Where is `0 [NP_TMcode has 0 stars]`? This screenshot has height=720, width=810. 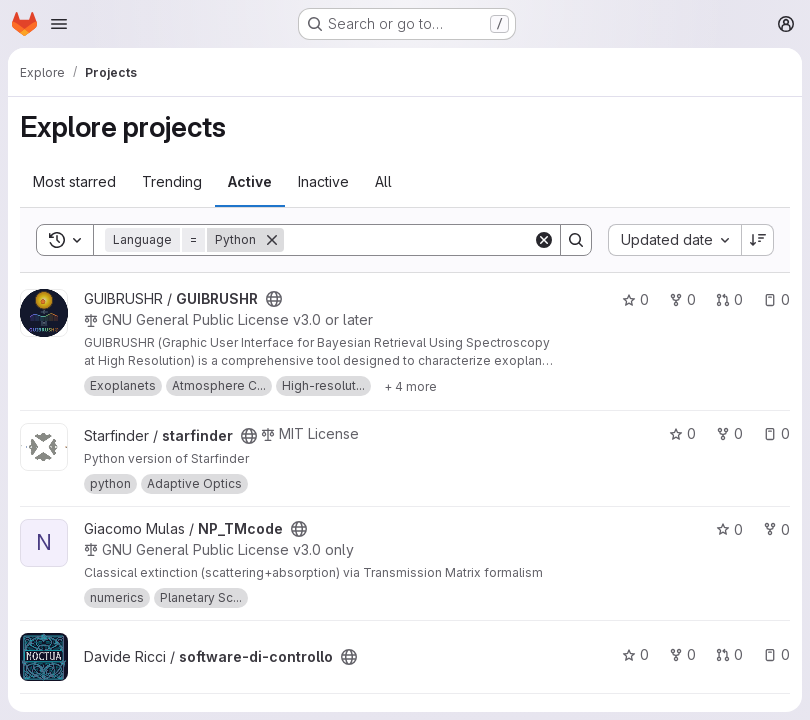
0 [NP_TMcode has 0 stars] is located at coordinates (729, 529).